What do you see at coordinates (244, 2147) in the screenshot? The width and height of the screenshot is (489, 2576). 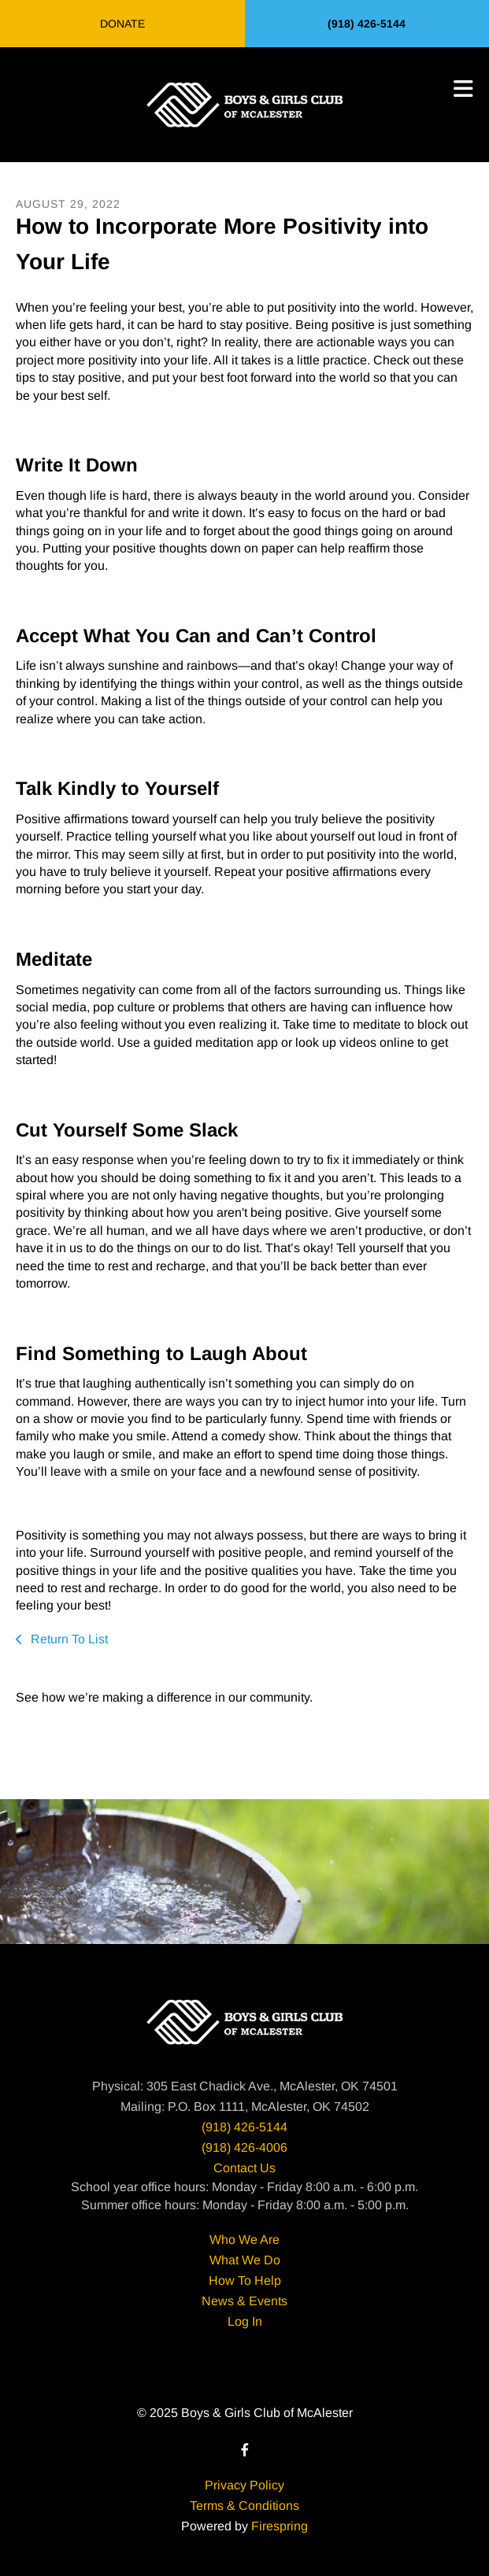 I see `(918) 426-4006` at bounding box center [244, 2147].